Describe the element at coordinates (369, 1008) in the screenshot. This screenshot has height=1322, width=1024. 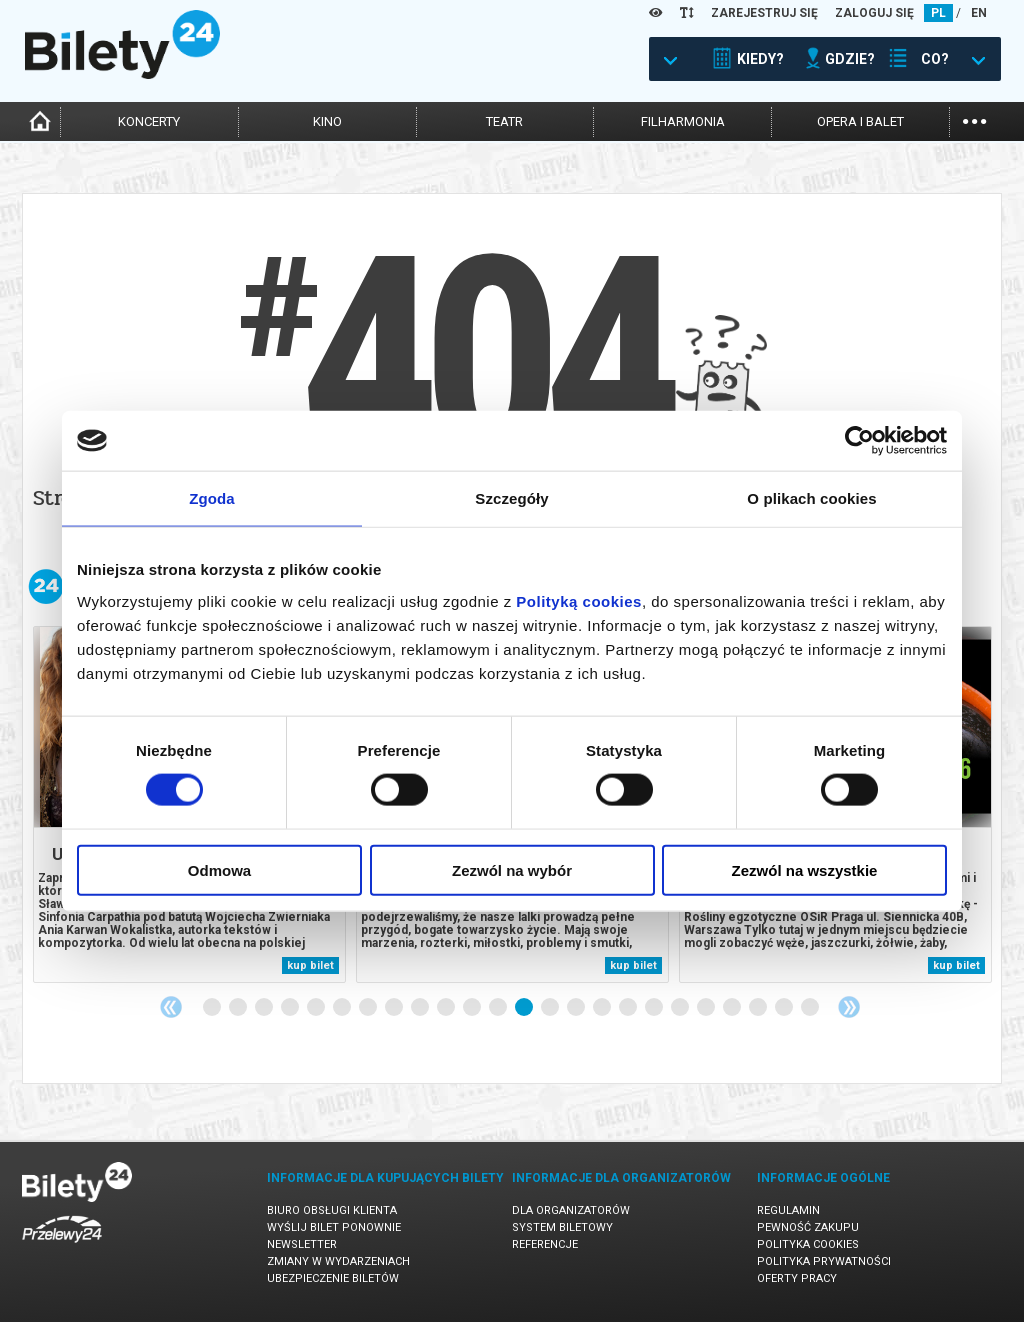
I see `7 [tab]` at that location.